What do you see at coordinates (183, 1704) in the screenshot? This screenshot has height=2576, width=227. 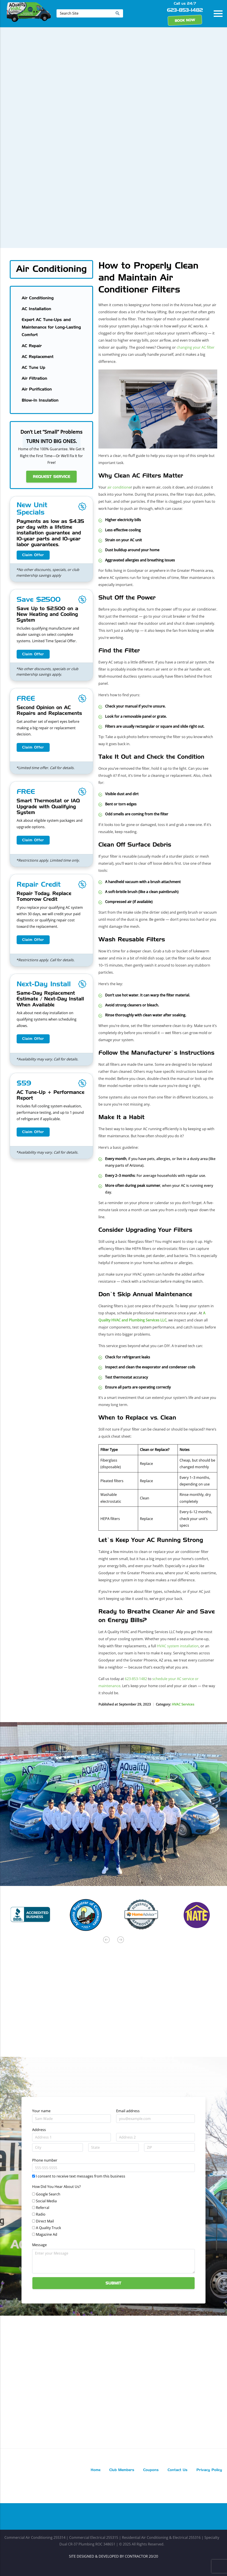 I see `HVAC Services` at bounding box center [183, 1704].